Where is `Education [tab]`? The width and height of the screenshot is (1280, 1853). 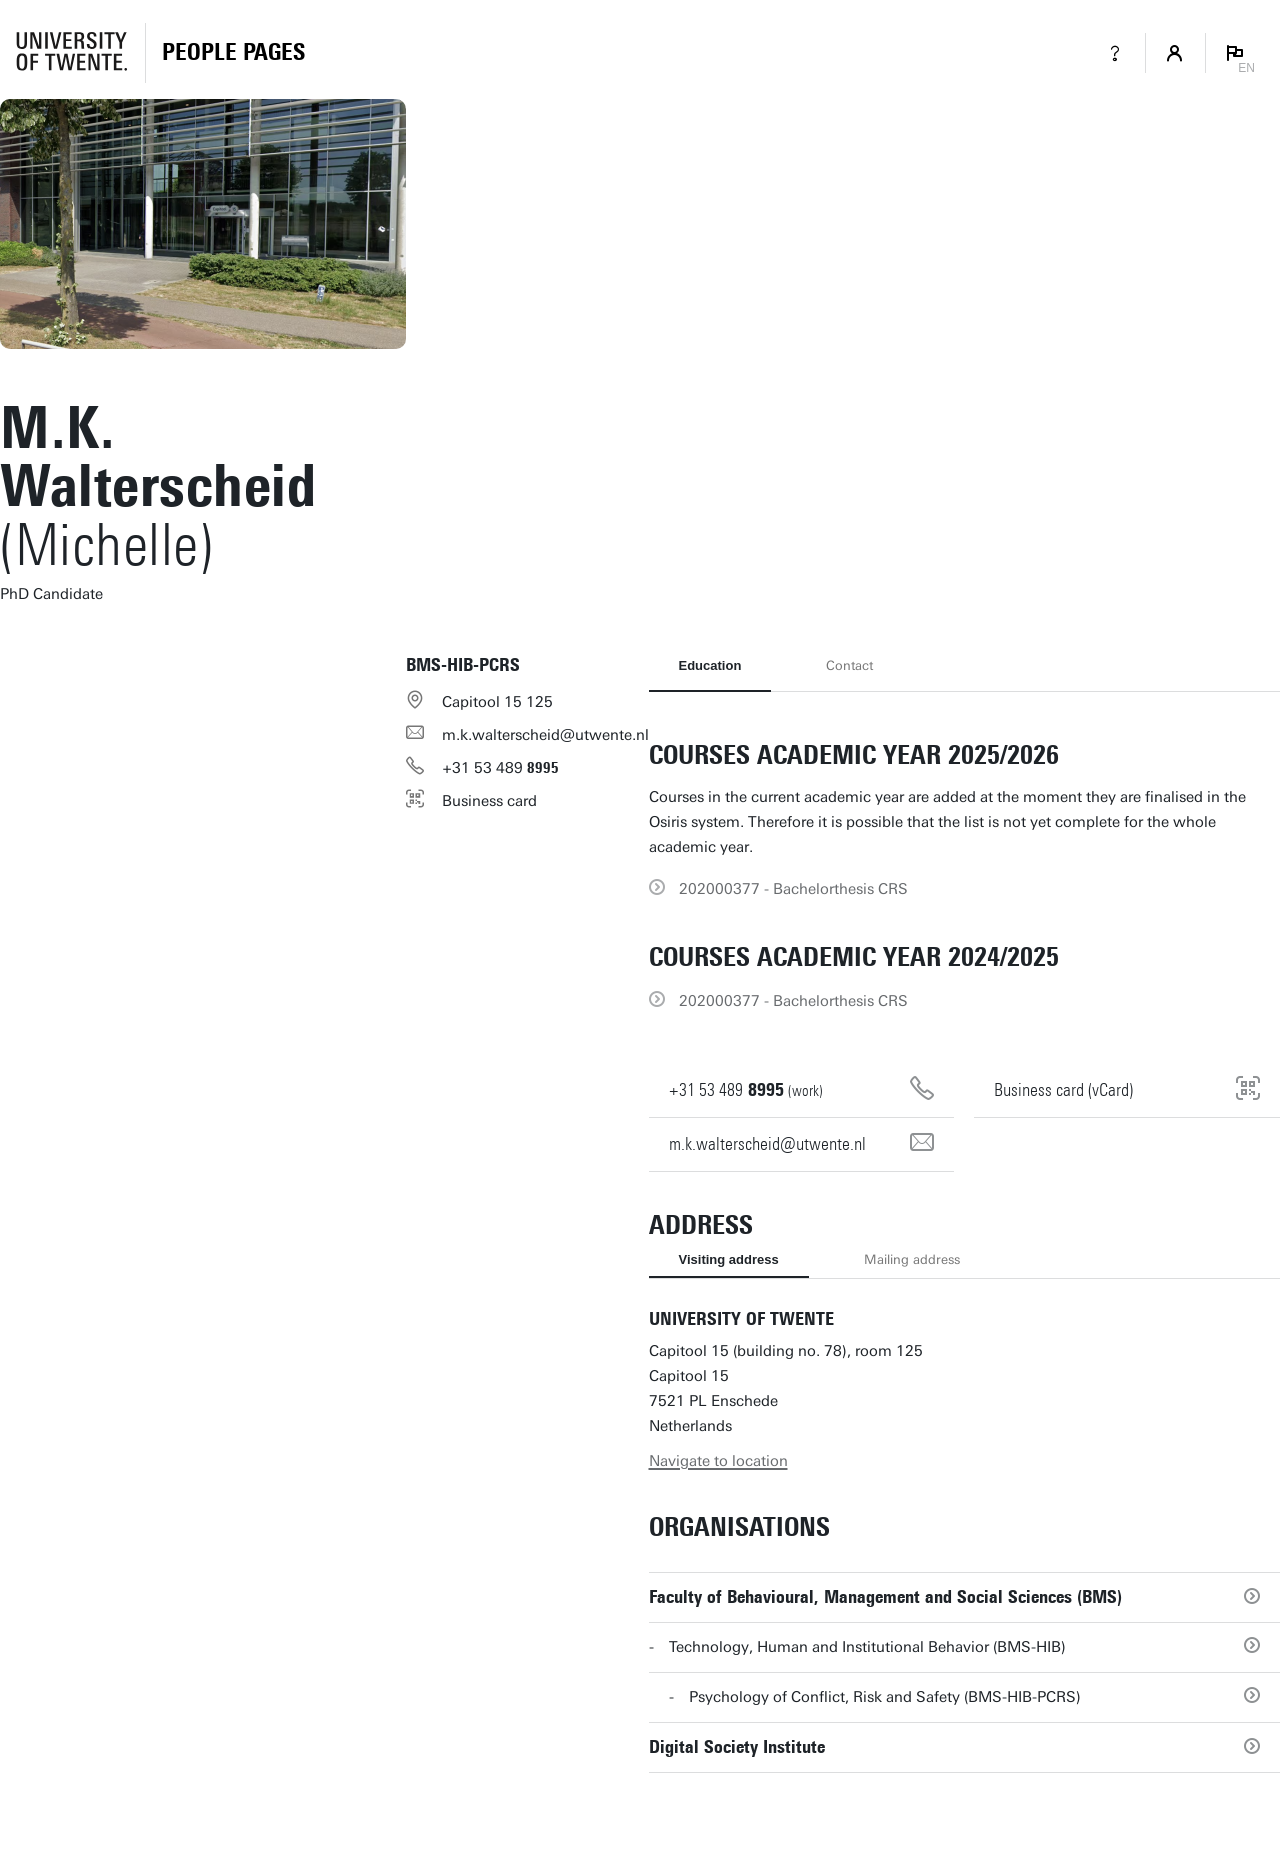 Education [tab] is located at coordinates (710, 665).